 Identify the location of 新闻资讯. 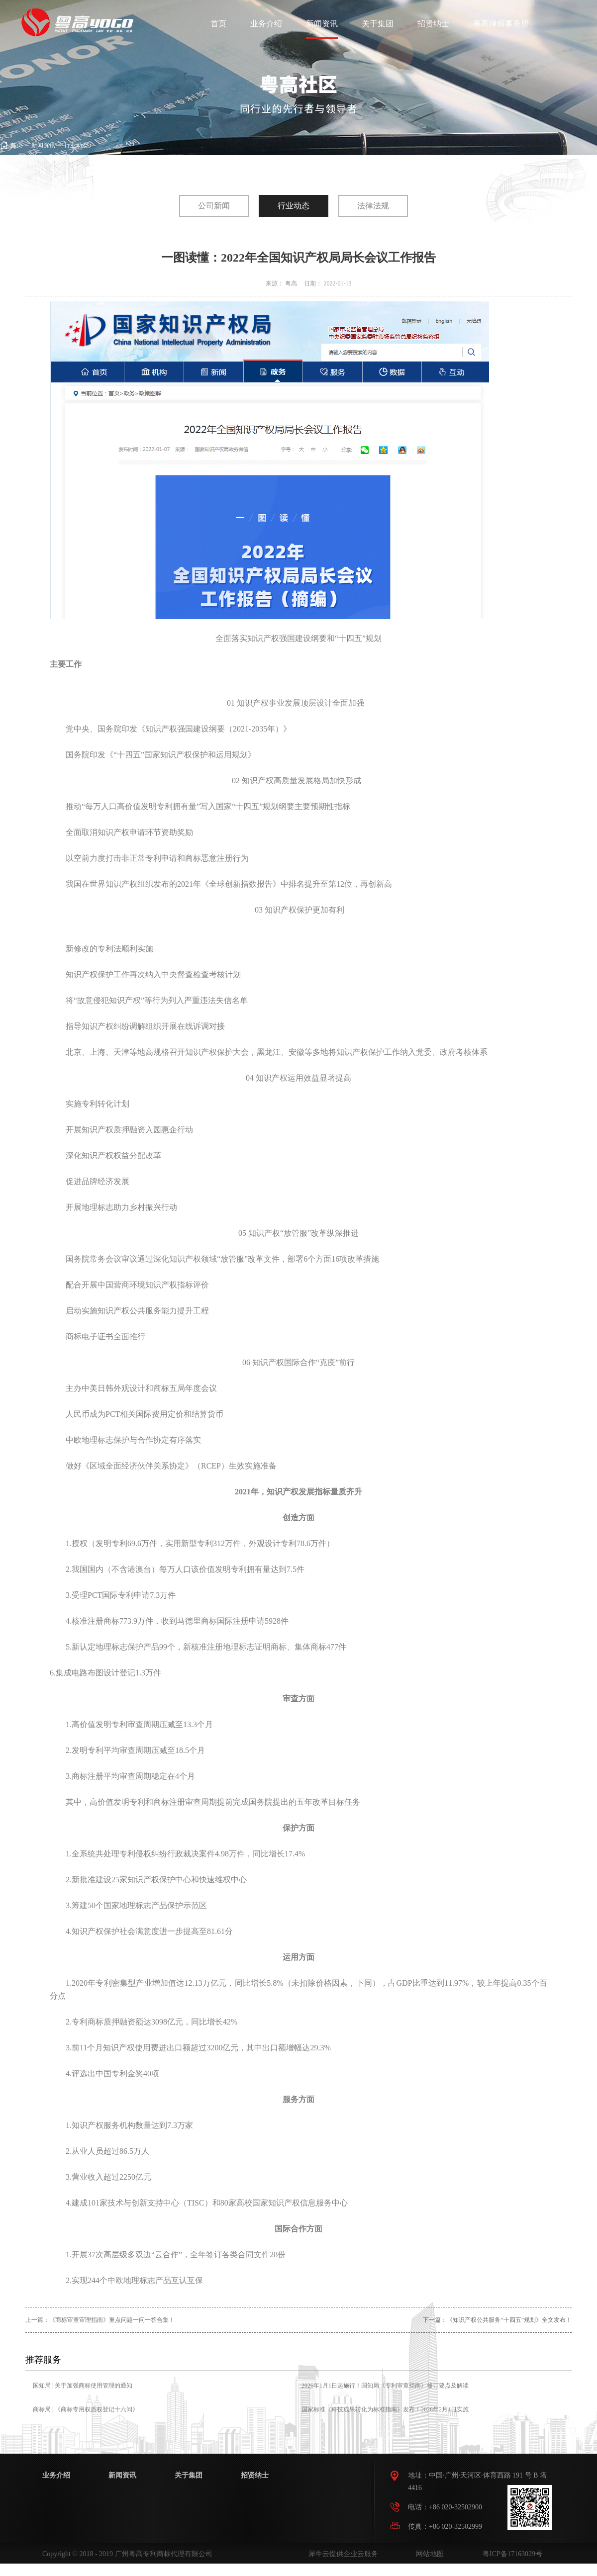
(43, 145).